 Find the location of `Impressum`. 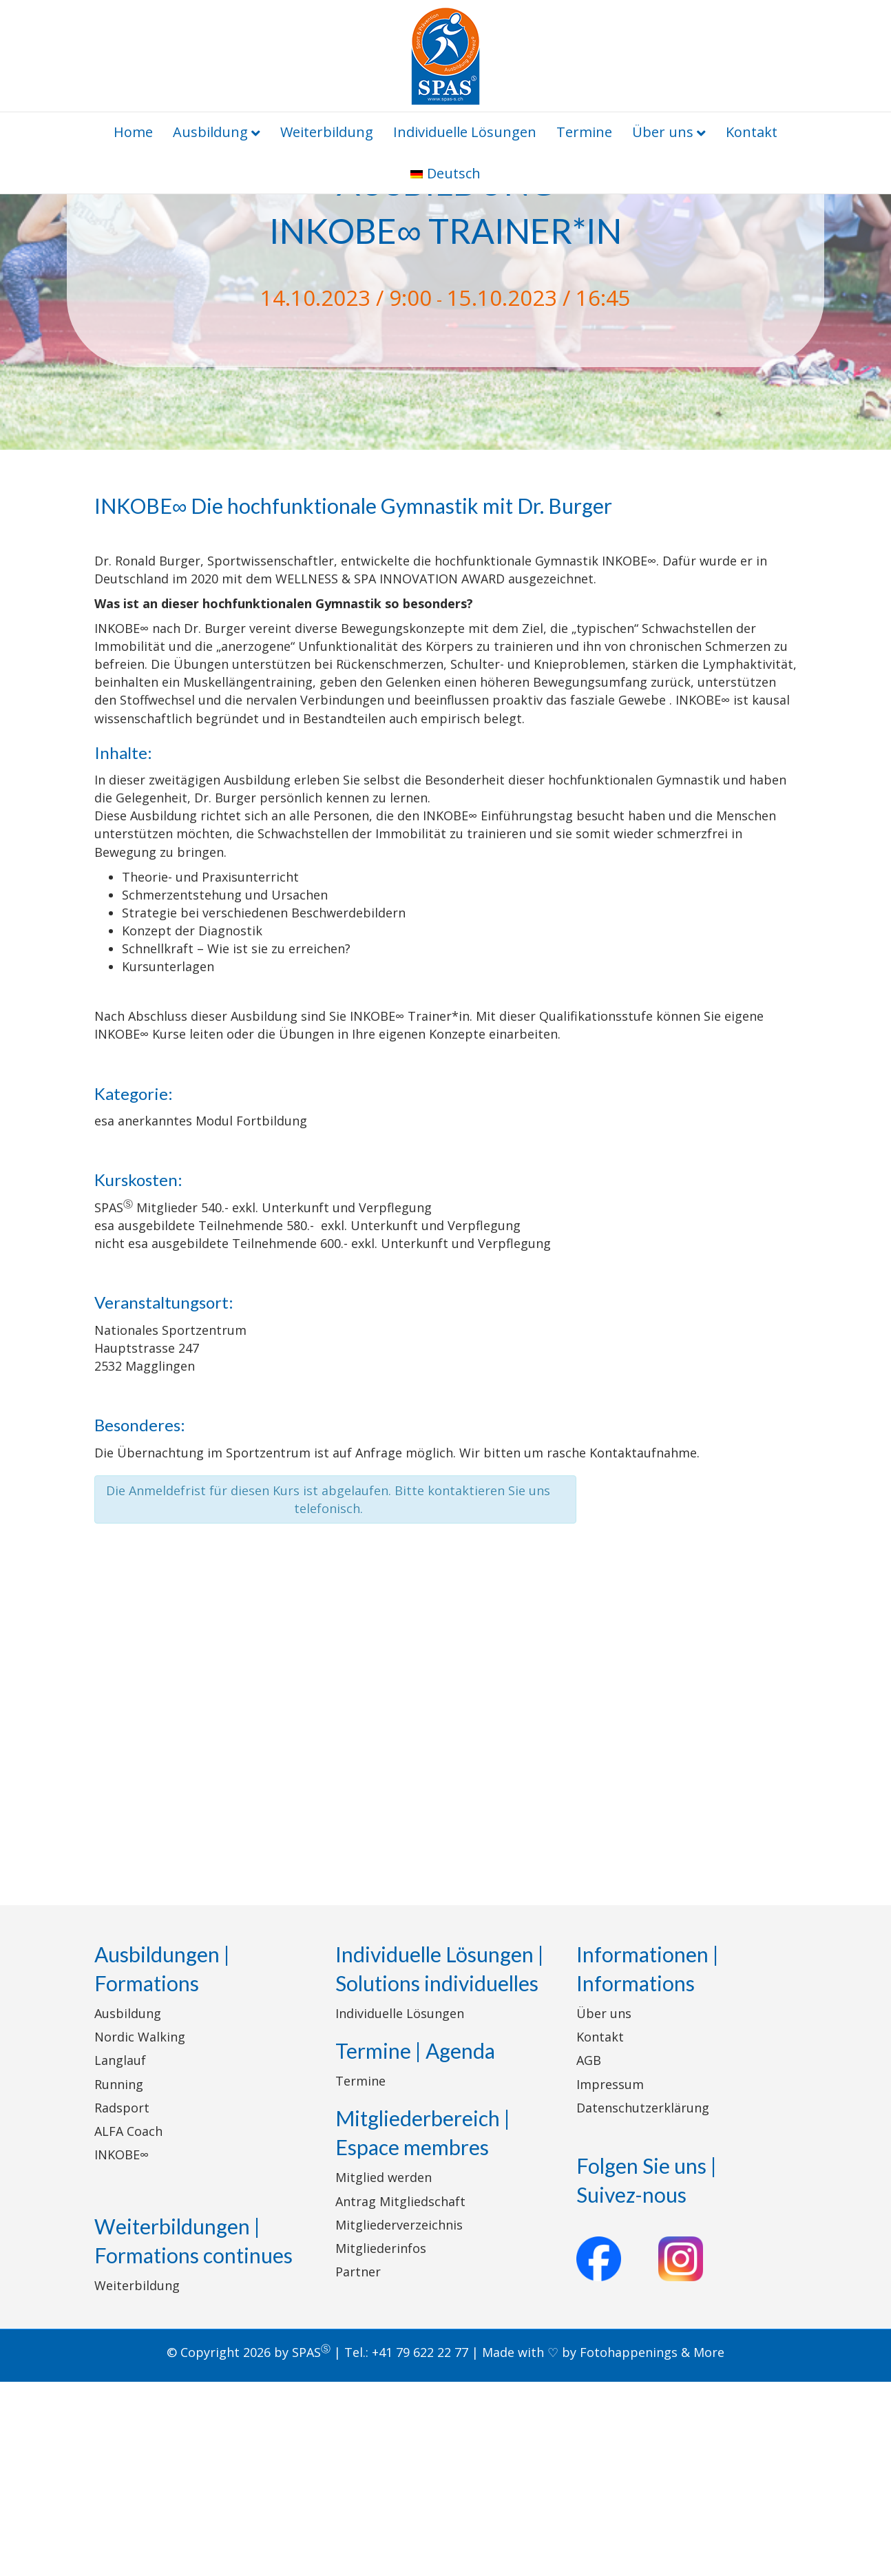

Impressum is located at coordinates (610, 2277).